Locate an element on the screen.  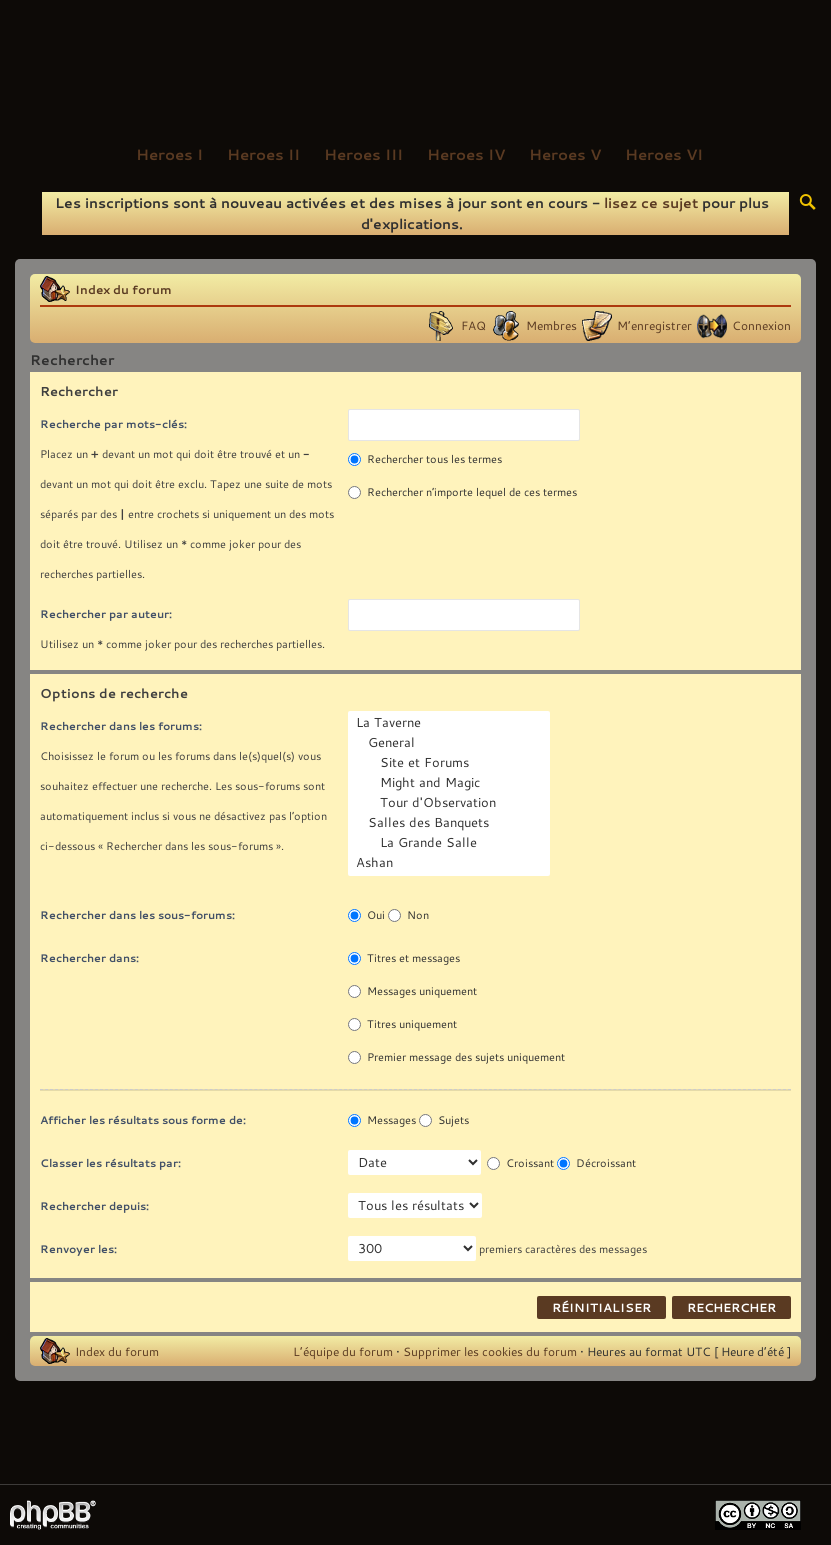
M’enregistrer is located at coordinates (654, 325).